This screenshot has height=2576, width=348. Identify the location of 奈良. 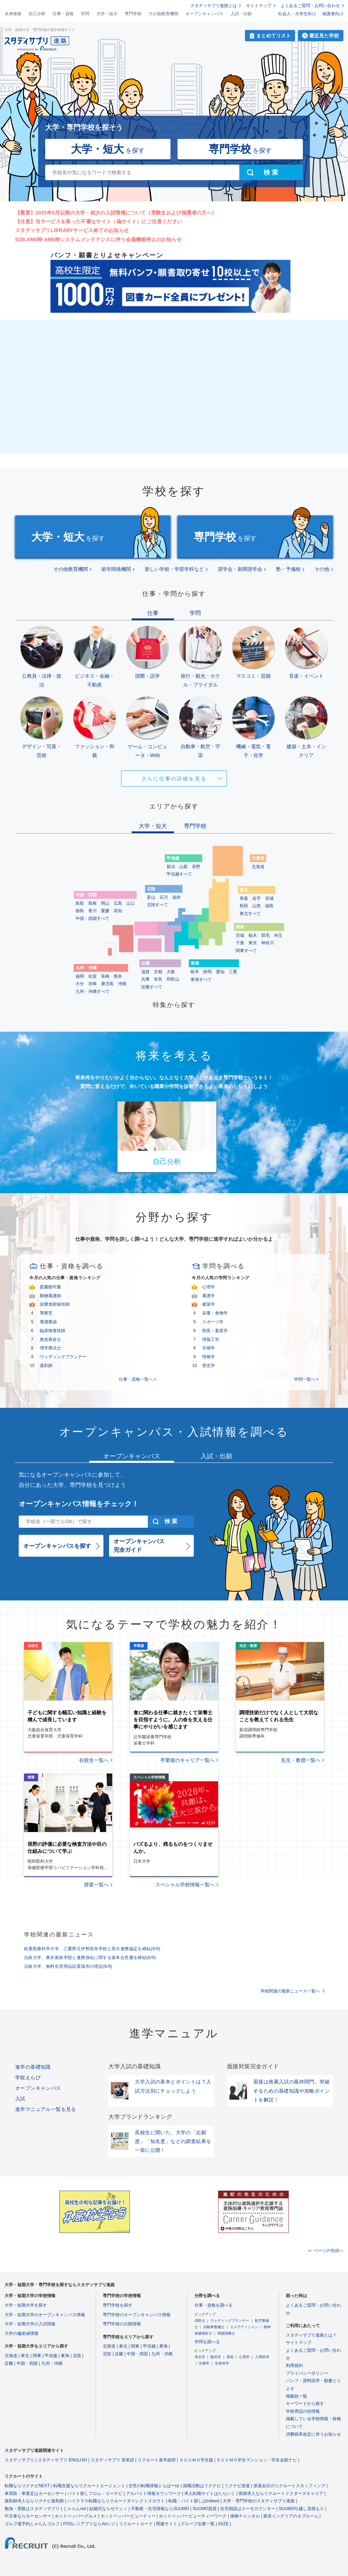
(158, 979).